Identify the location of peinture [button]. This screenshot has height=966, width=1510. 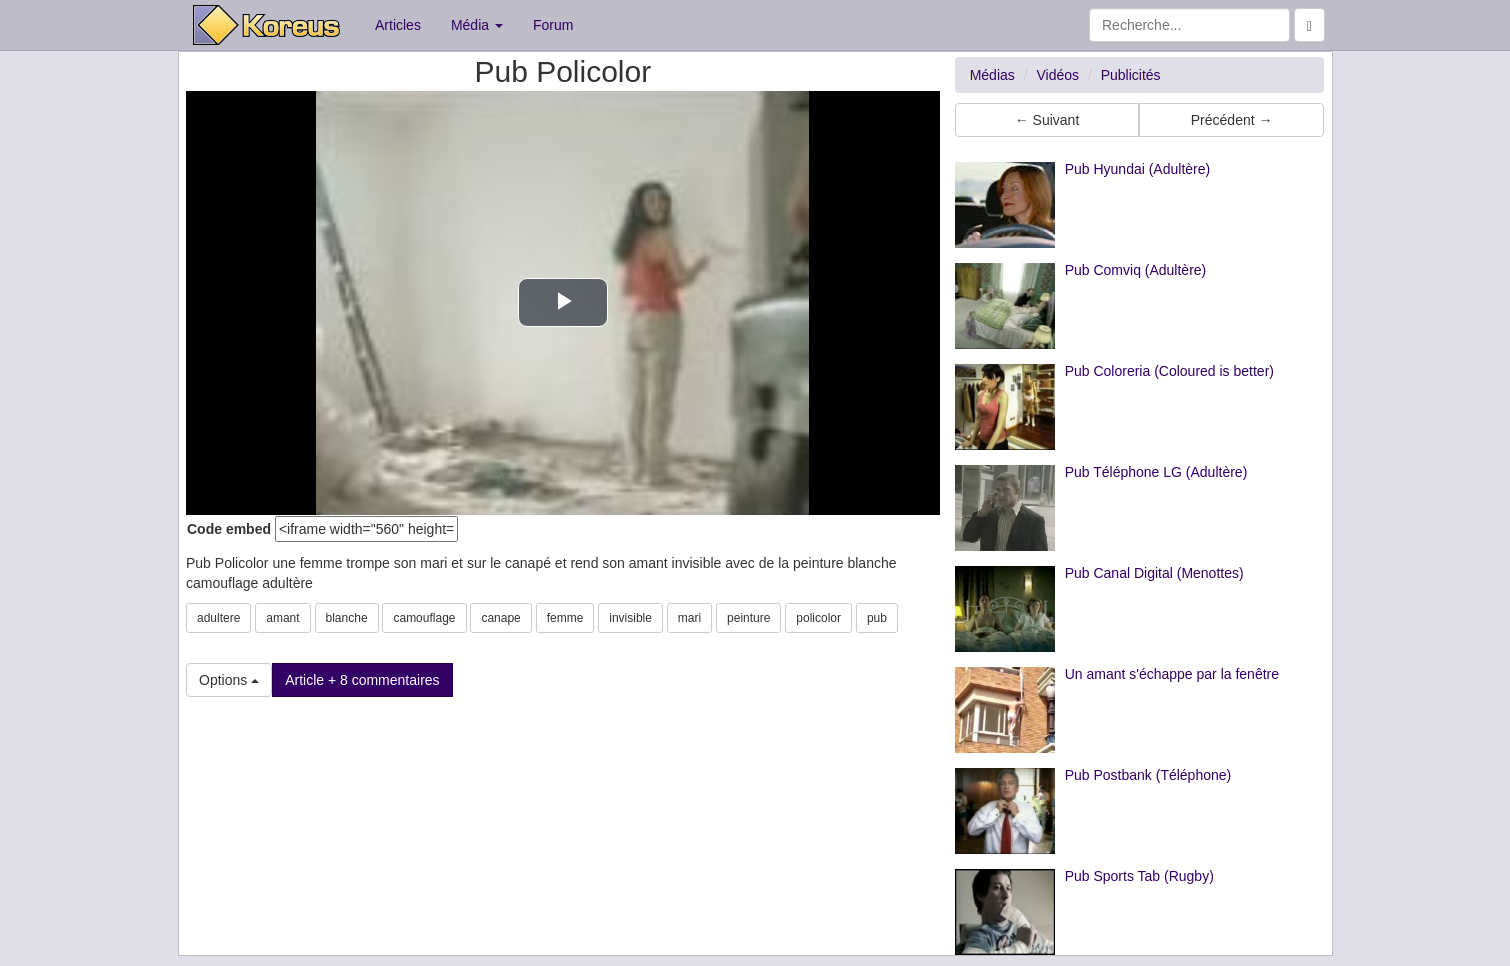
(748, 618).